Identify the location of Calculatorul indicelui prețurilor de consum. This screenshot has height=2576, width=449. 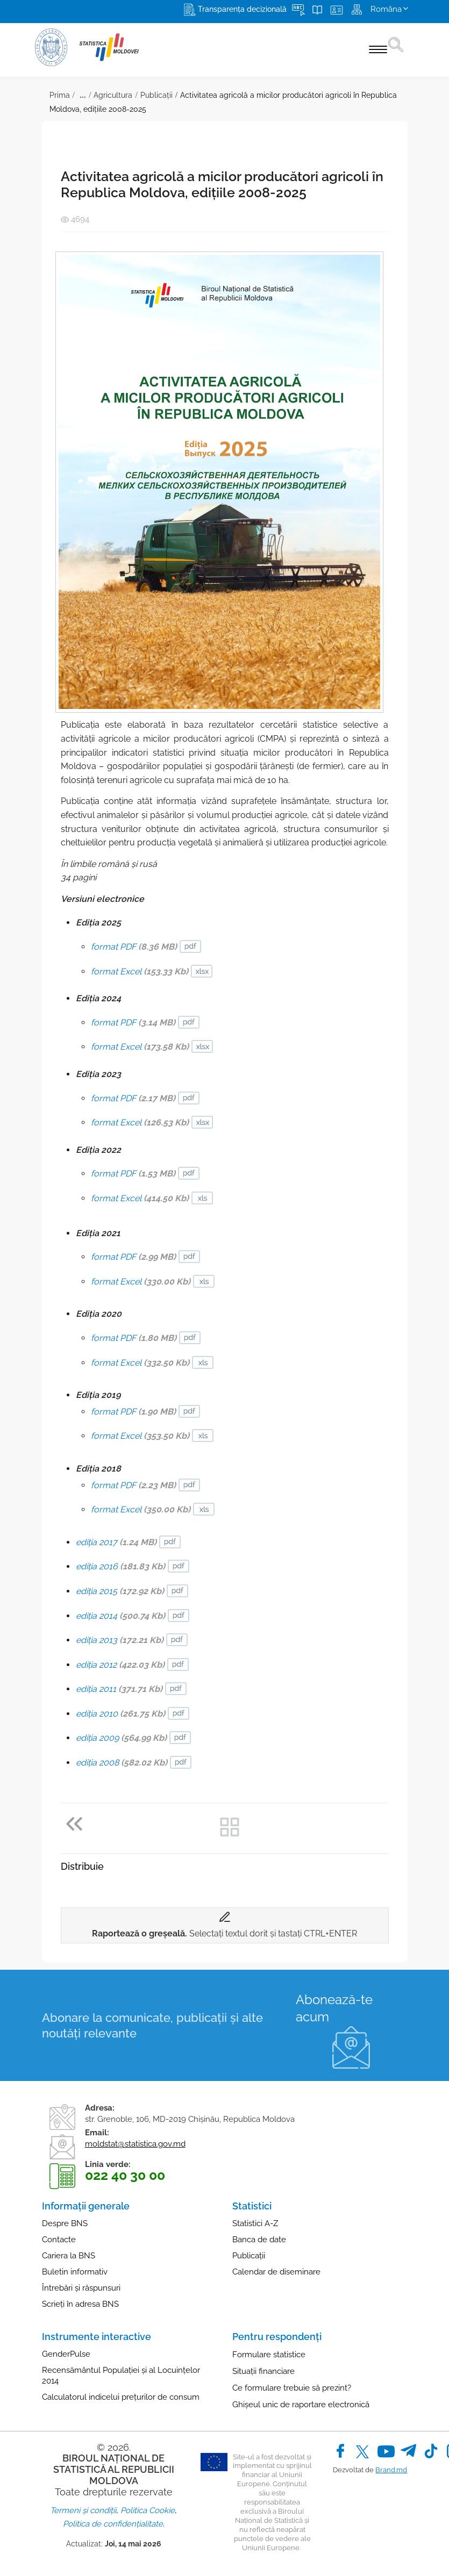
(120, 2397).